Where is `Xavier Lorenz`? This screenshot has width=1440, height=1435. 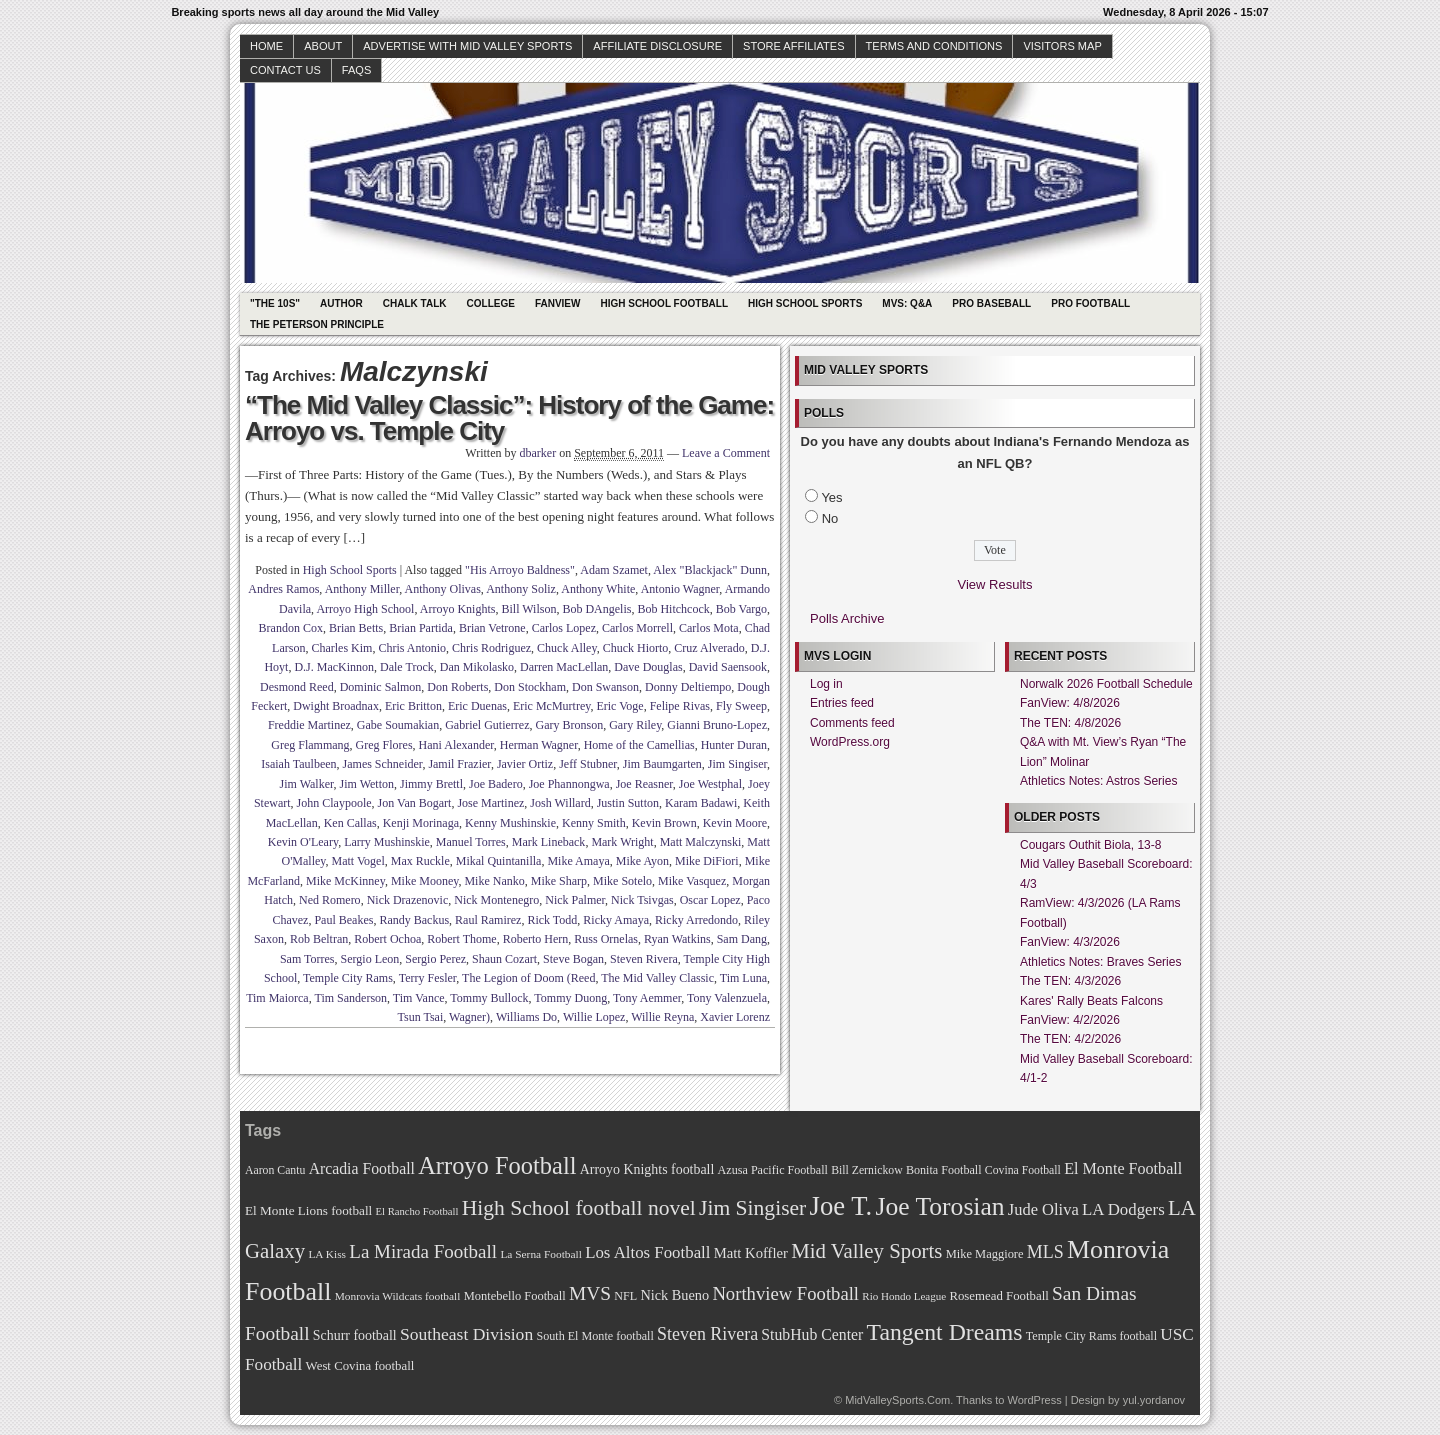
Xavier Lorenz is located at coordinates (735, 1017).